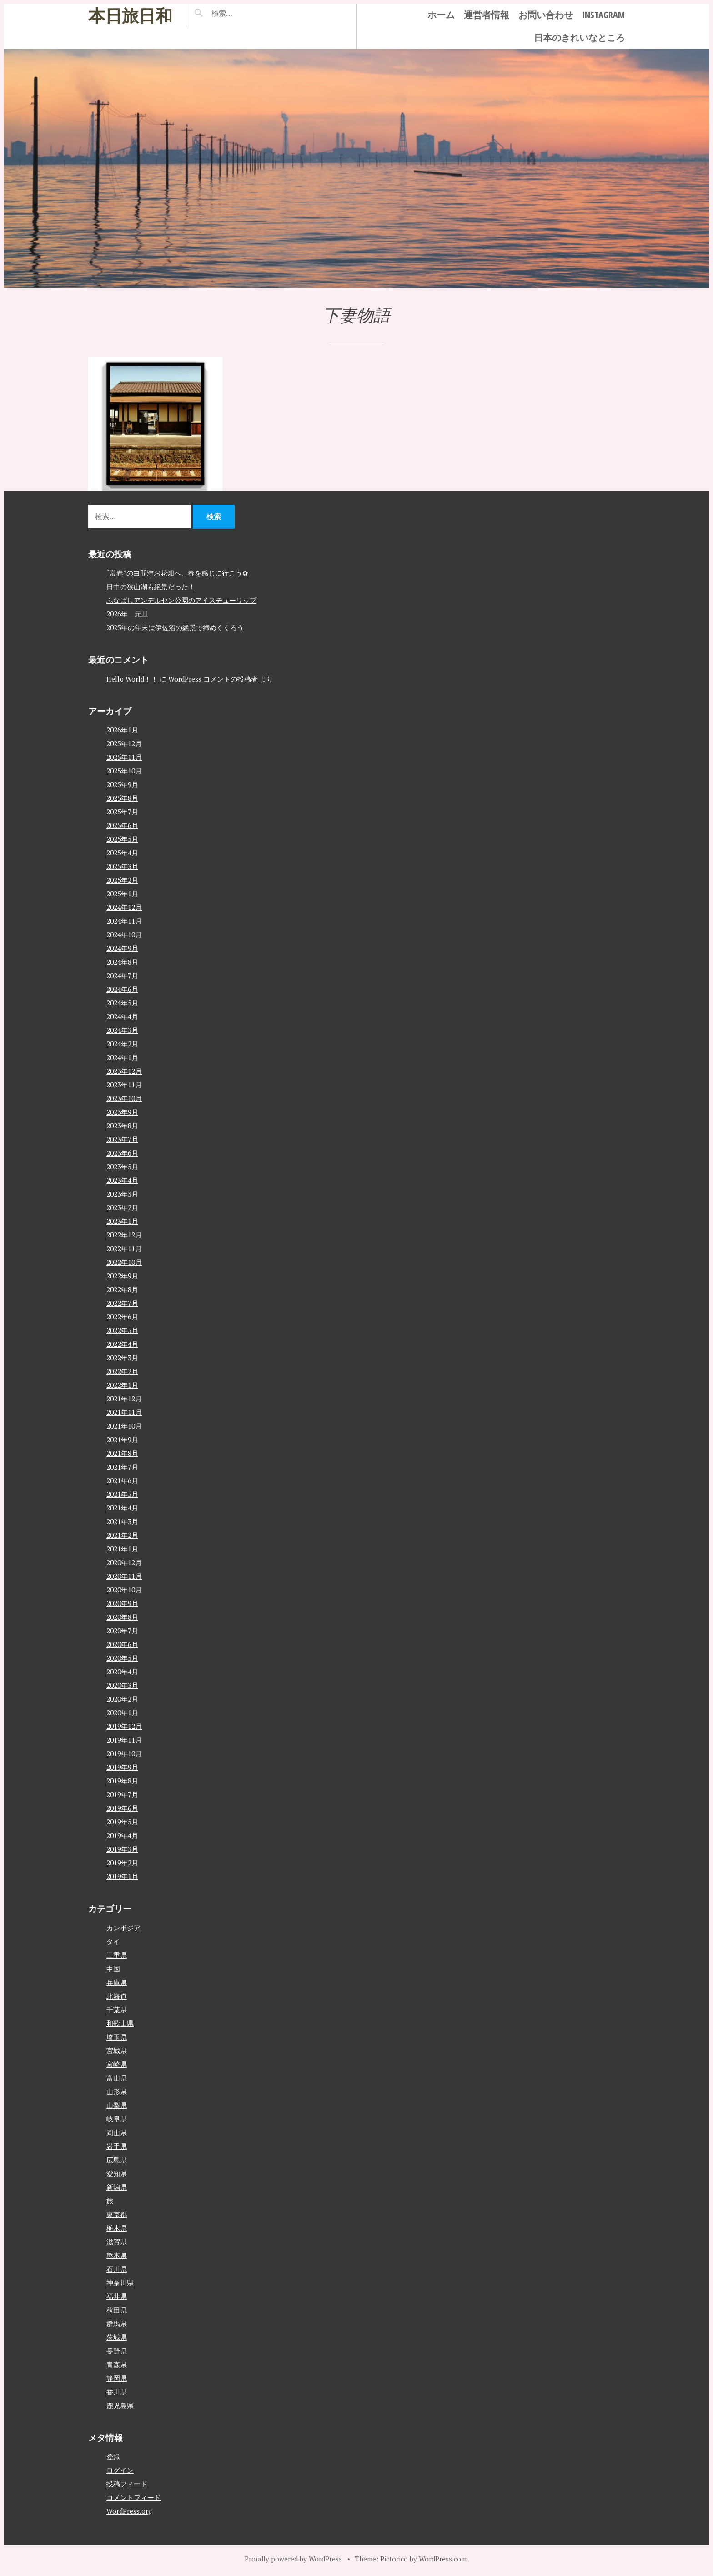 This screenshot has width=713, height=2576. Describe the element at coordinates (122, 1780) in the screenshot. I see `2019年8月` at that location.